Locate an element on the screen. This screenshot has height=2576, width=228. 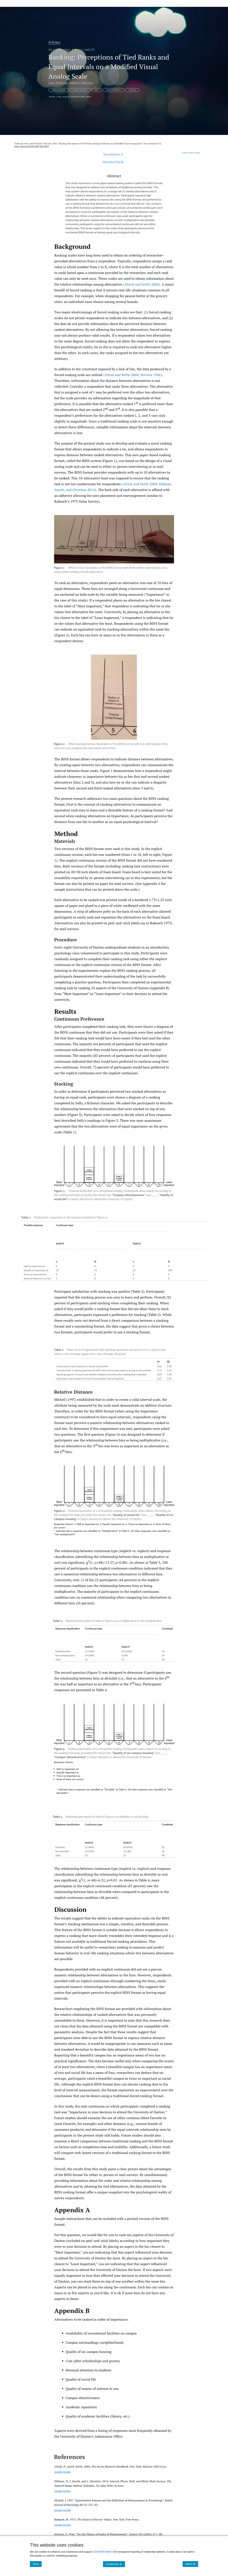
Articles is located at coordinates (54, 42).